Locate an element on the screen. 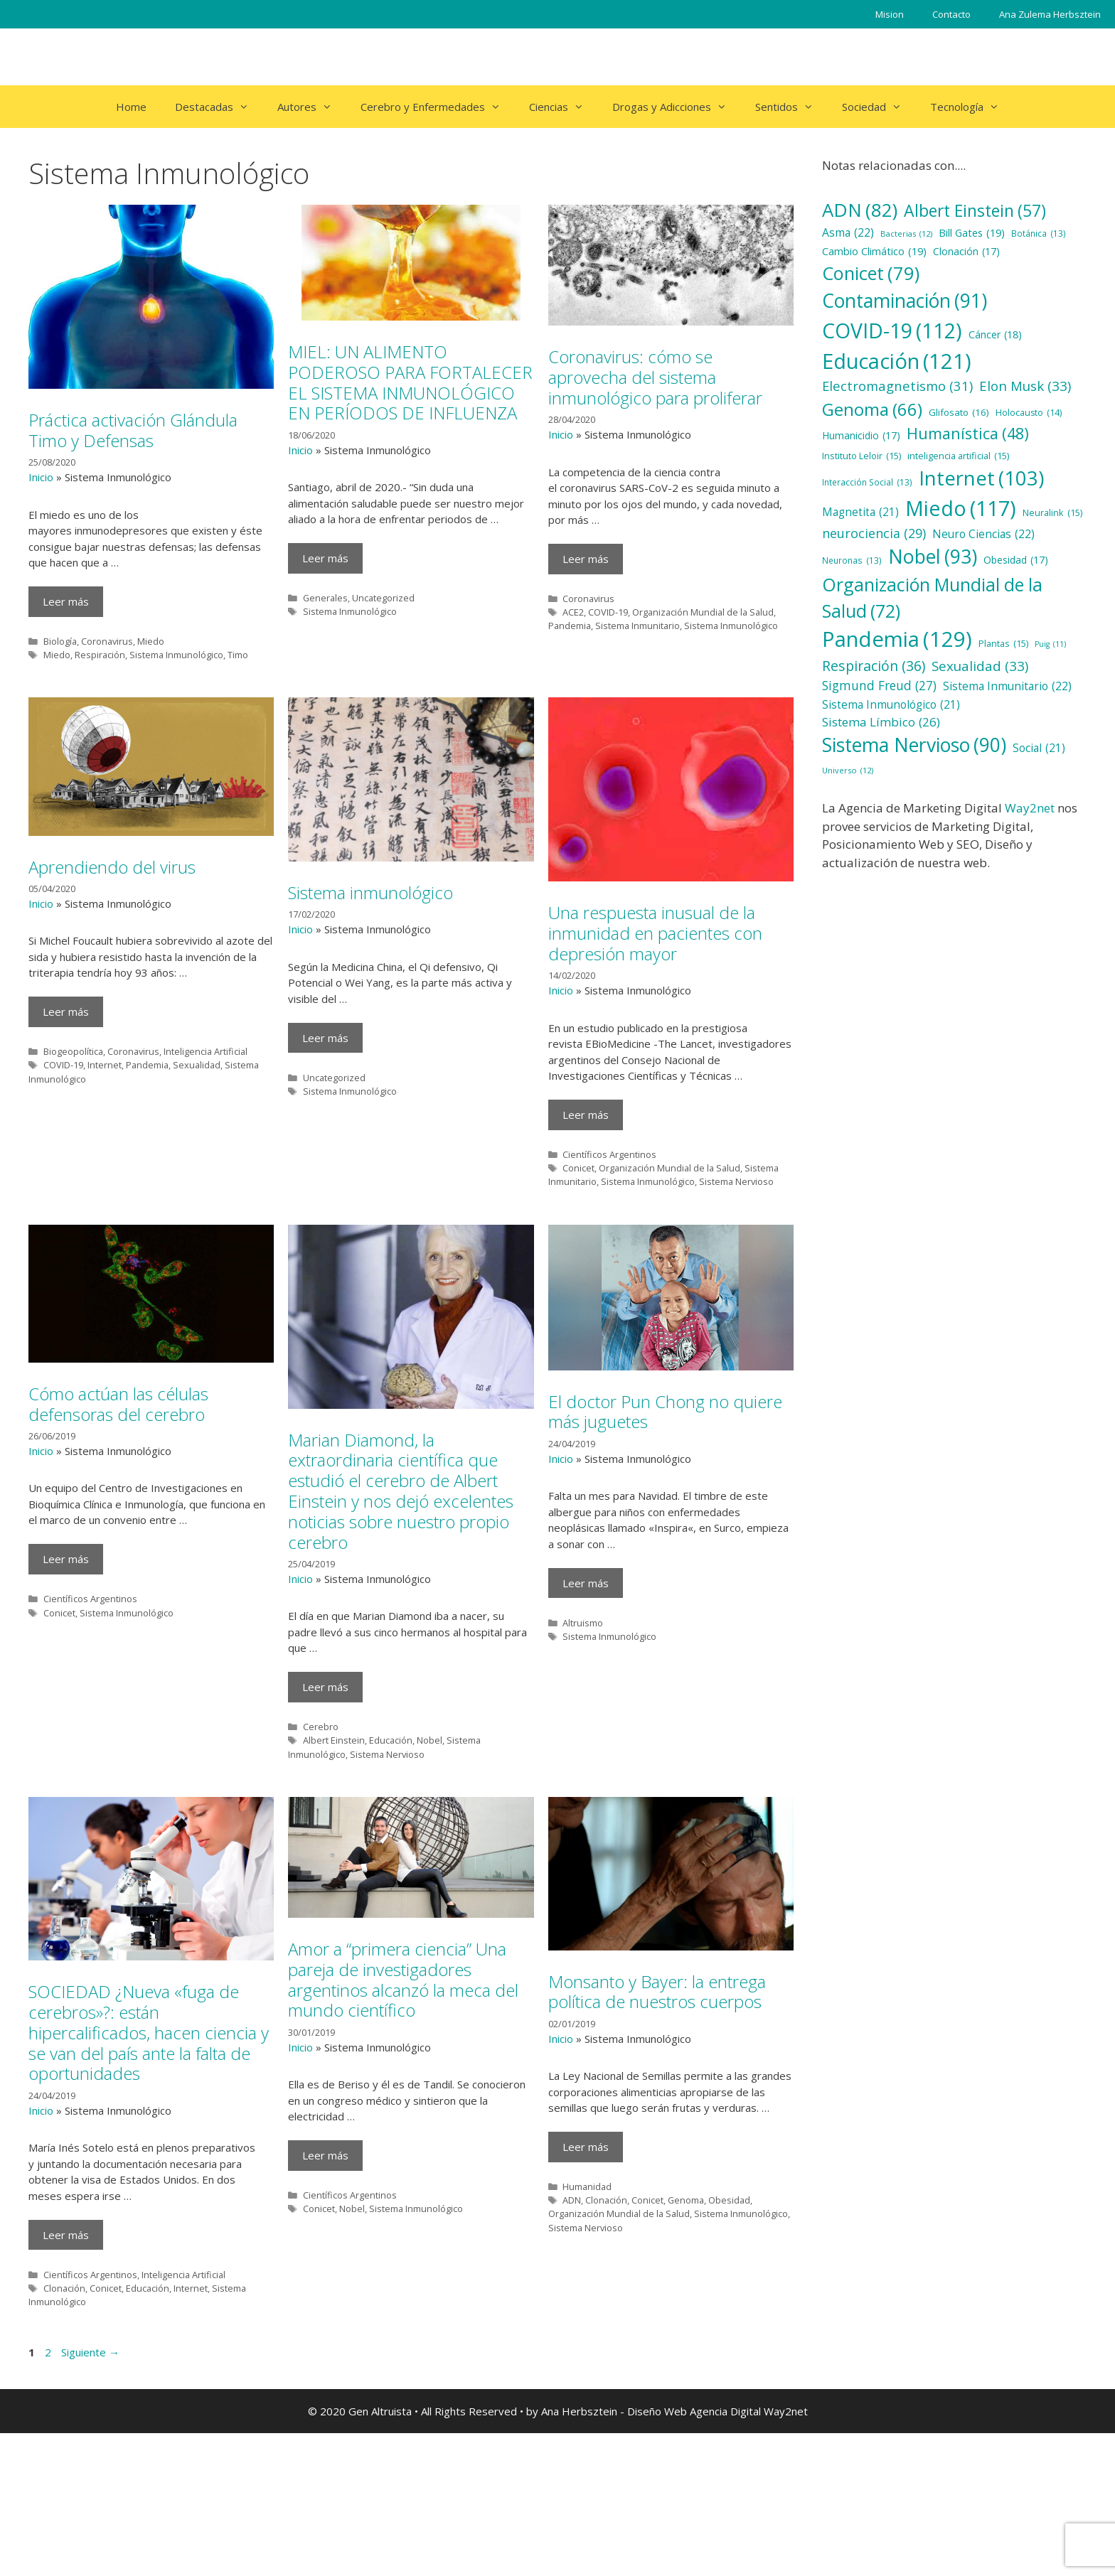 This screenshot has height=2576, width=1115. Práctica activación Glándula Timo y Defensas is located at coordinates (133, 430).